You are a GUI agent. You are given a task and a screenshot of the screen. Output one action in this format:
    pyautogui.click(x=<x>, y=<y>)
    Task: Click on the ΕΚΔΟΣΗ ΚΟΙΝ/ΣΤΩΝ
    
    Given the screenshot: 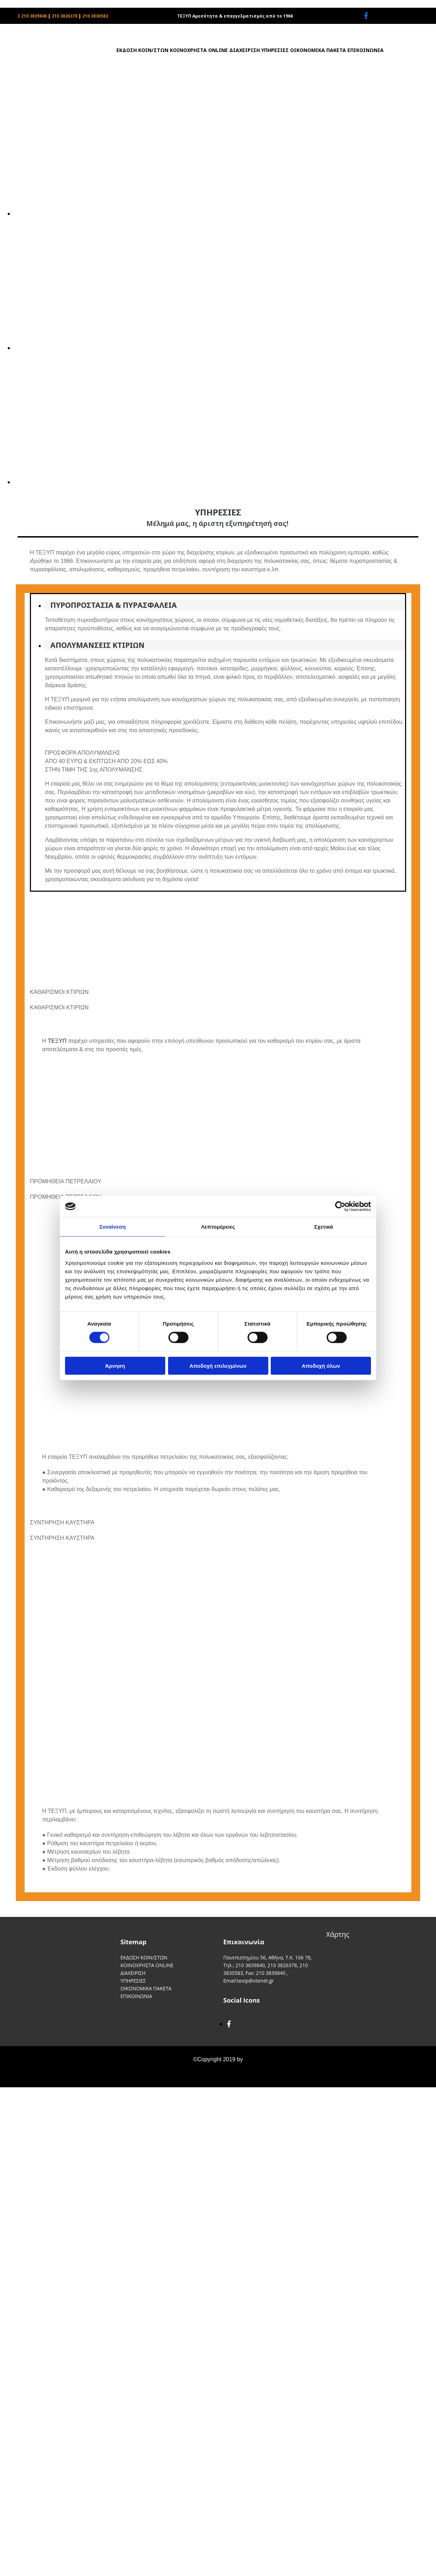 What is the action you would take?
    pyautogui.click(x=142, y=50)
    